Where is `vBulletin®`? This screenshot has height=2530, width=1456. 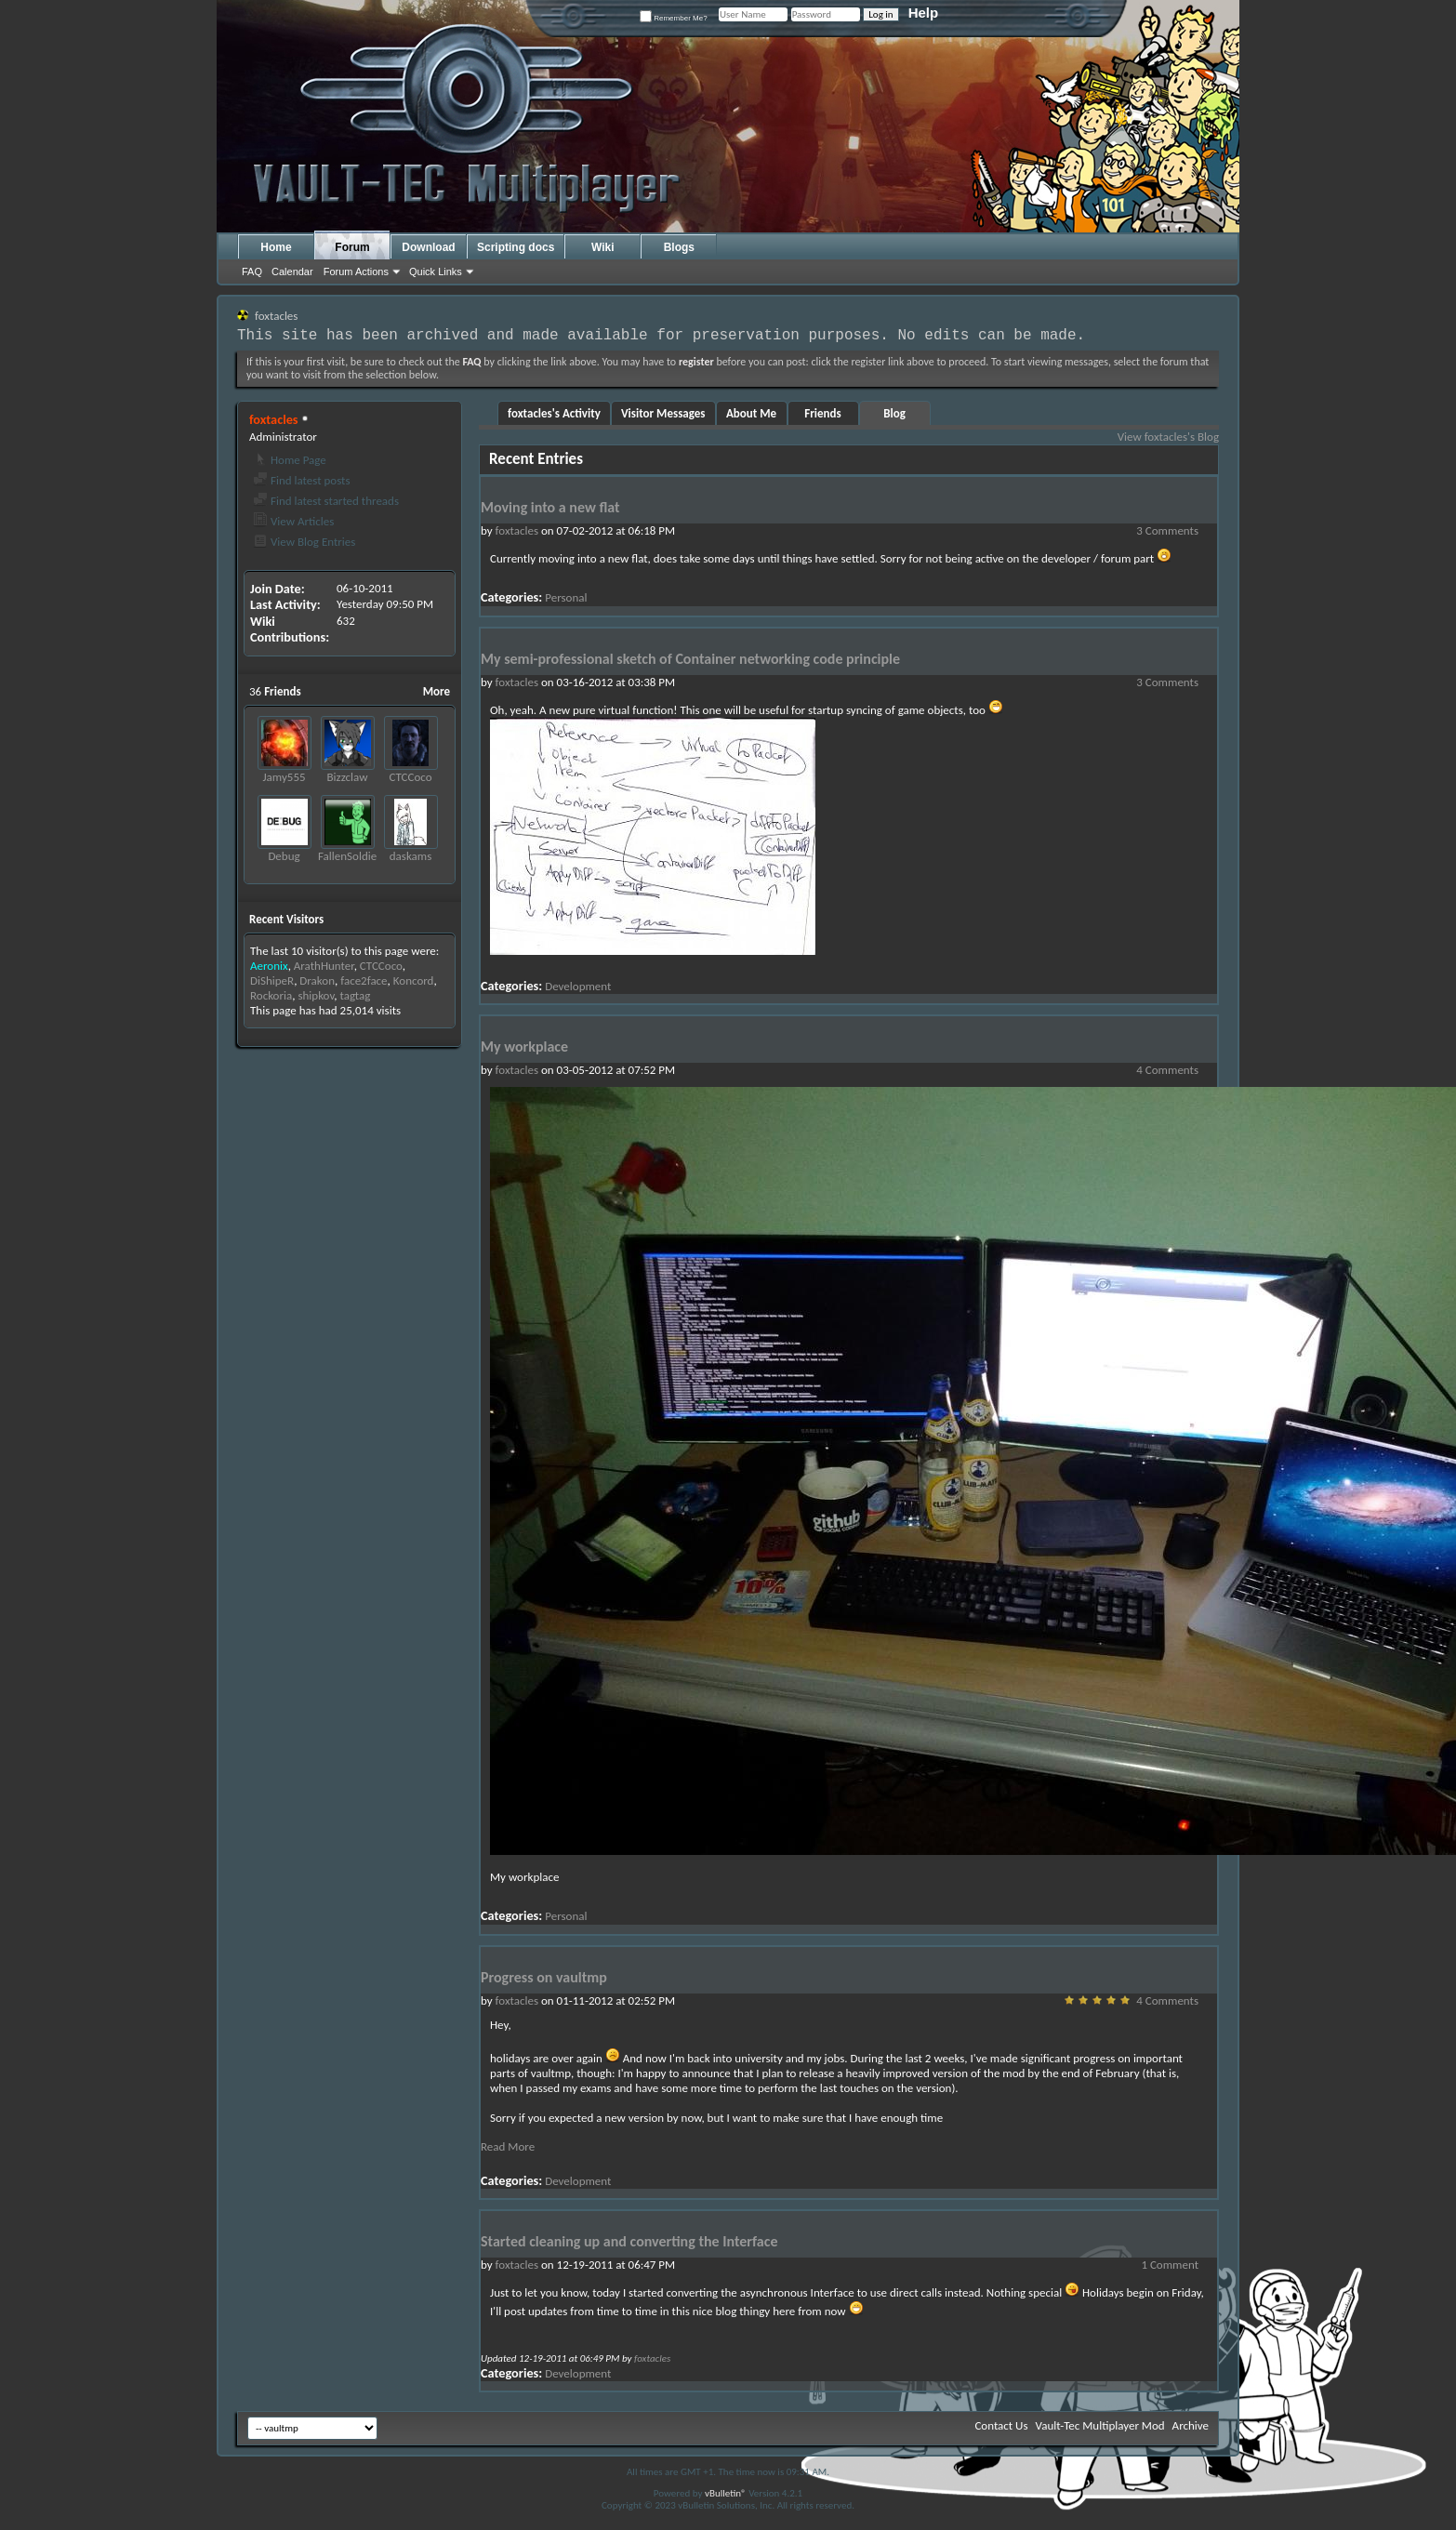
vBulletin® is located at coordinates (726, 2493).